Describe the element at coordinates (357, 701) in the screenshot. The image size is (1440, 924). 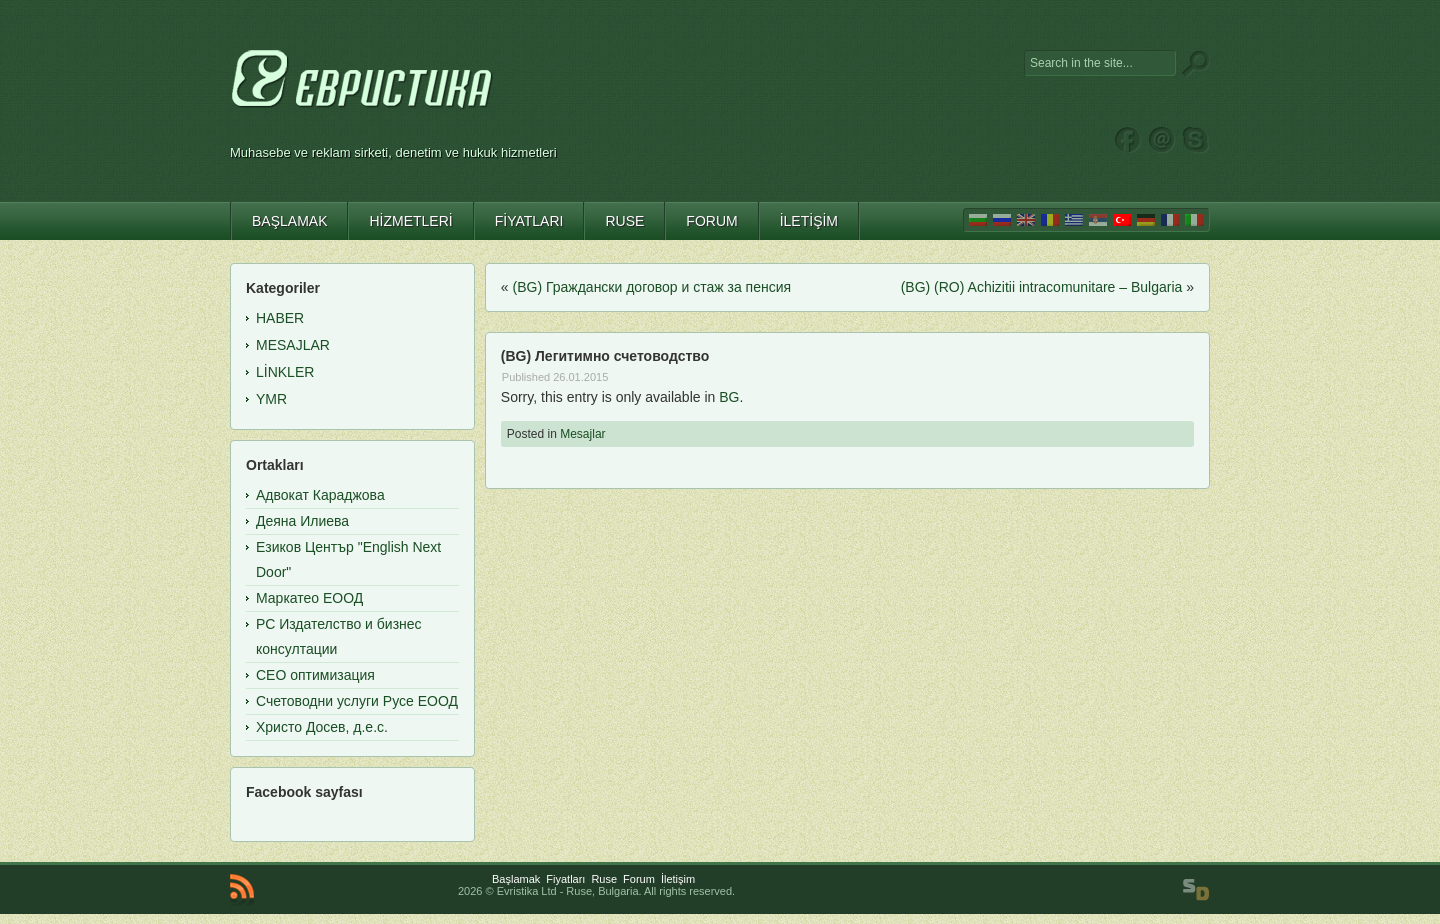
I see `Счетоводни услуги Русе ЕООД` at that location.